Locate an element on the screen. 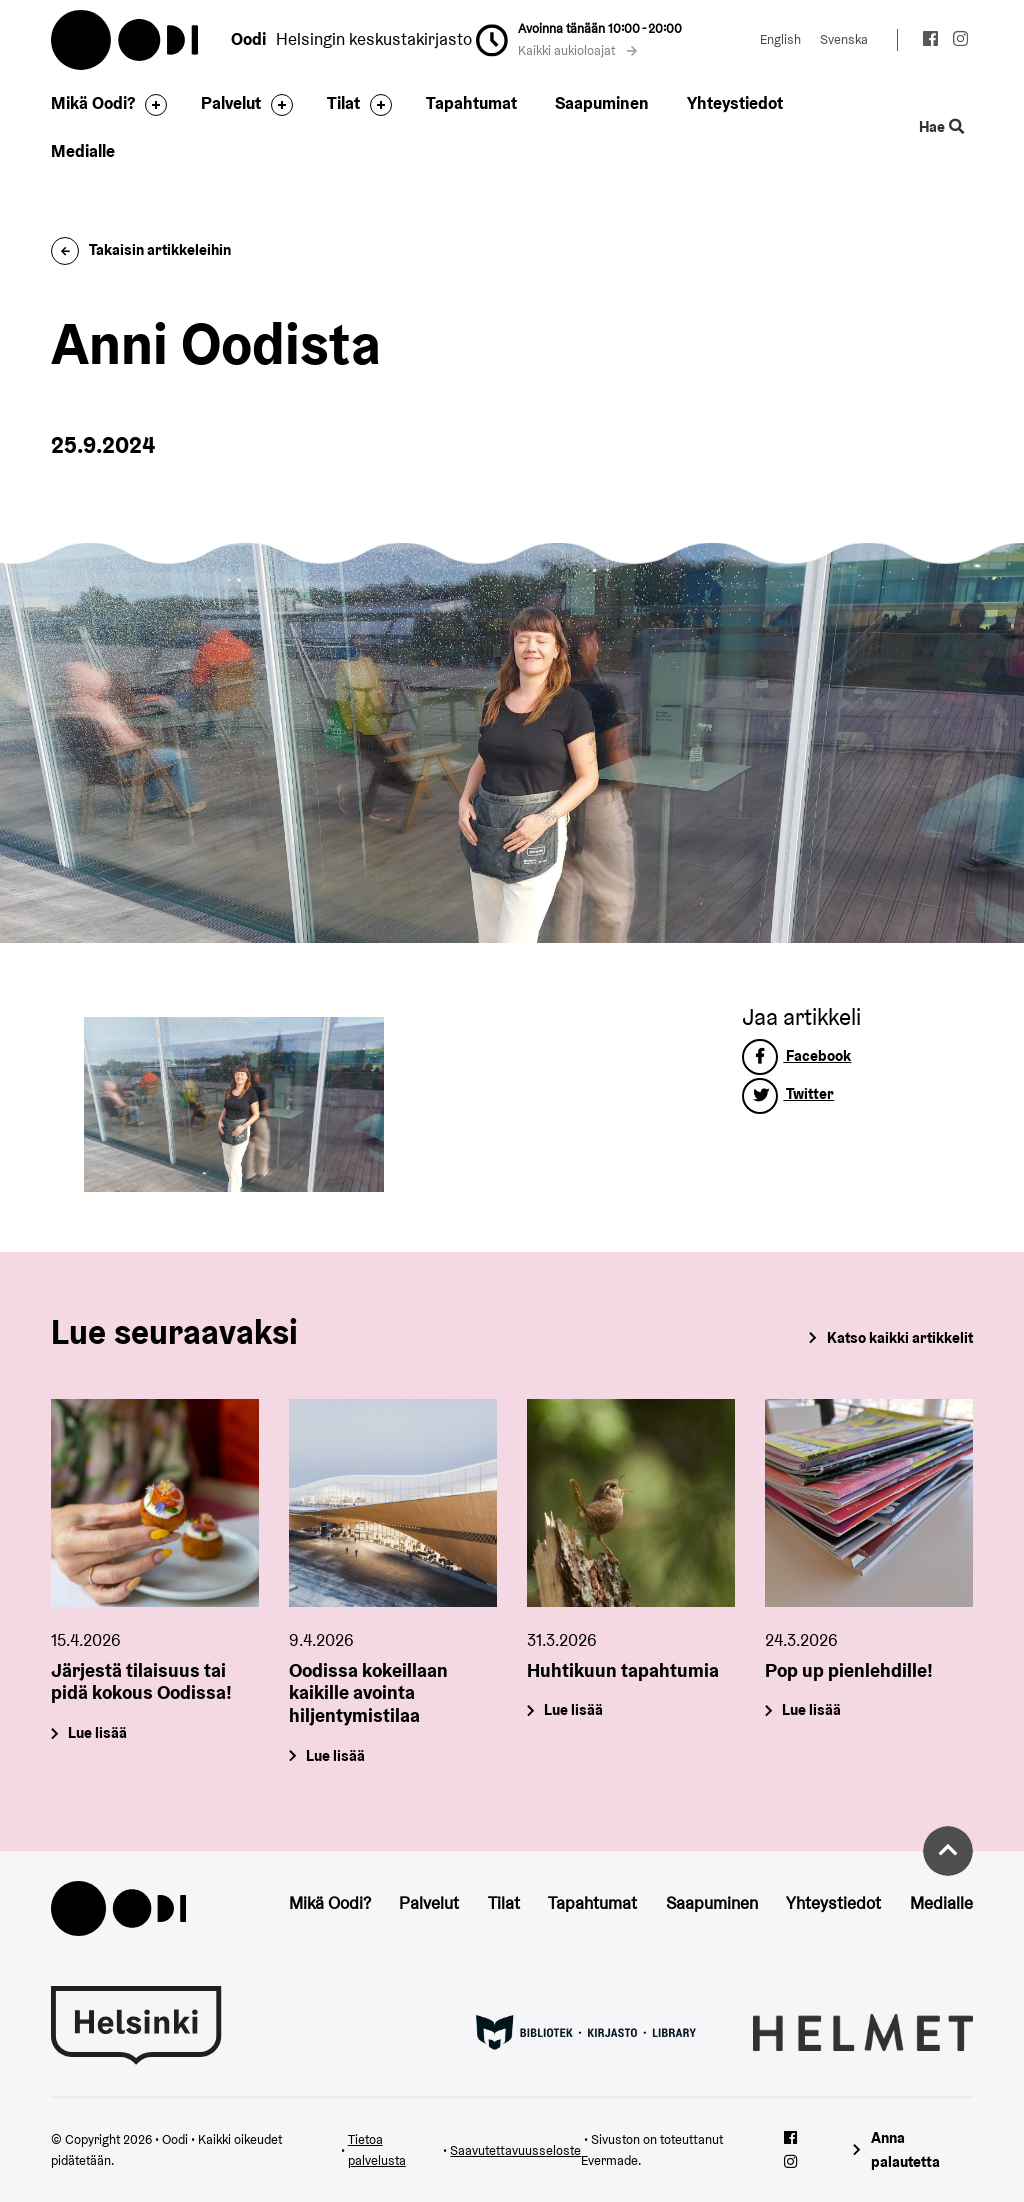 The width and height of the screenshot is (1024, 2202). Järjestä tilaisuus tai pidä kokous Oodissa! is located at coordinates (141, 1680).